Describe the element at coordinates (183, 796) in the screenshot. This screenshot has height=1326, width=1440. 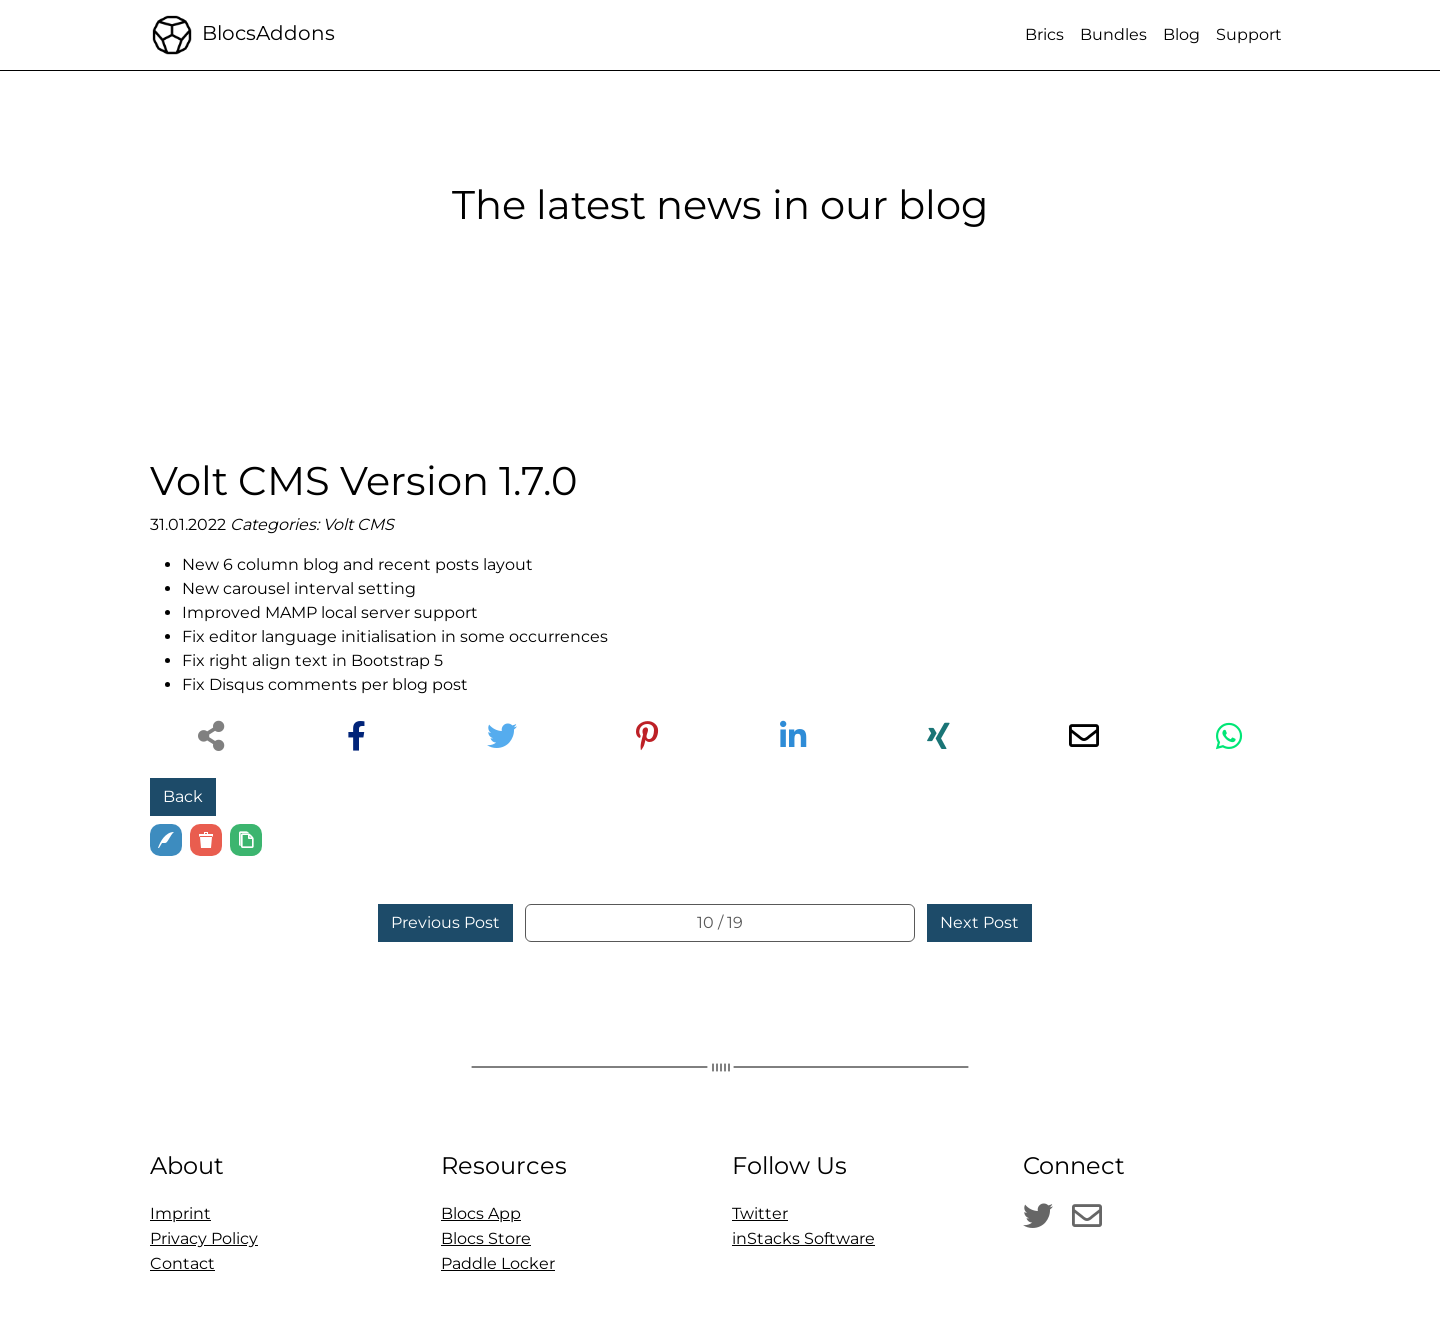
I see `Back` at that location.